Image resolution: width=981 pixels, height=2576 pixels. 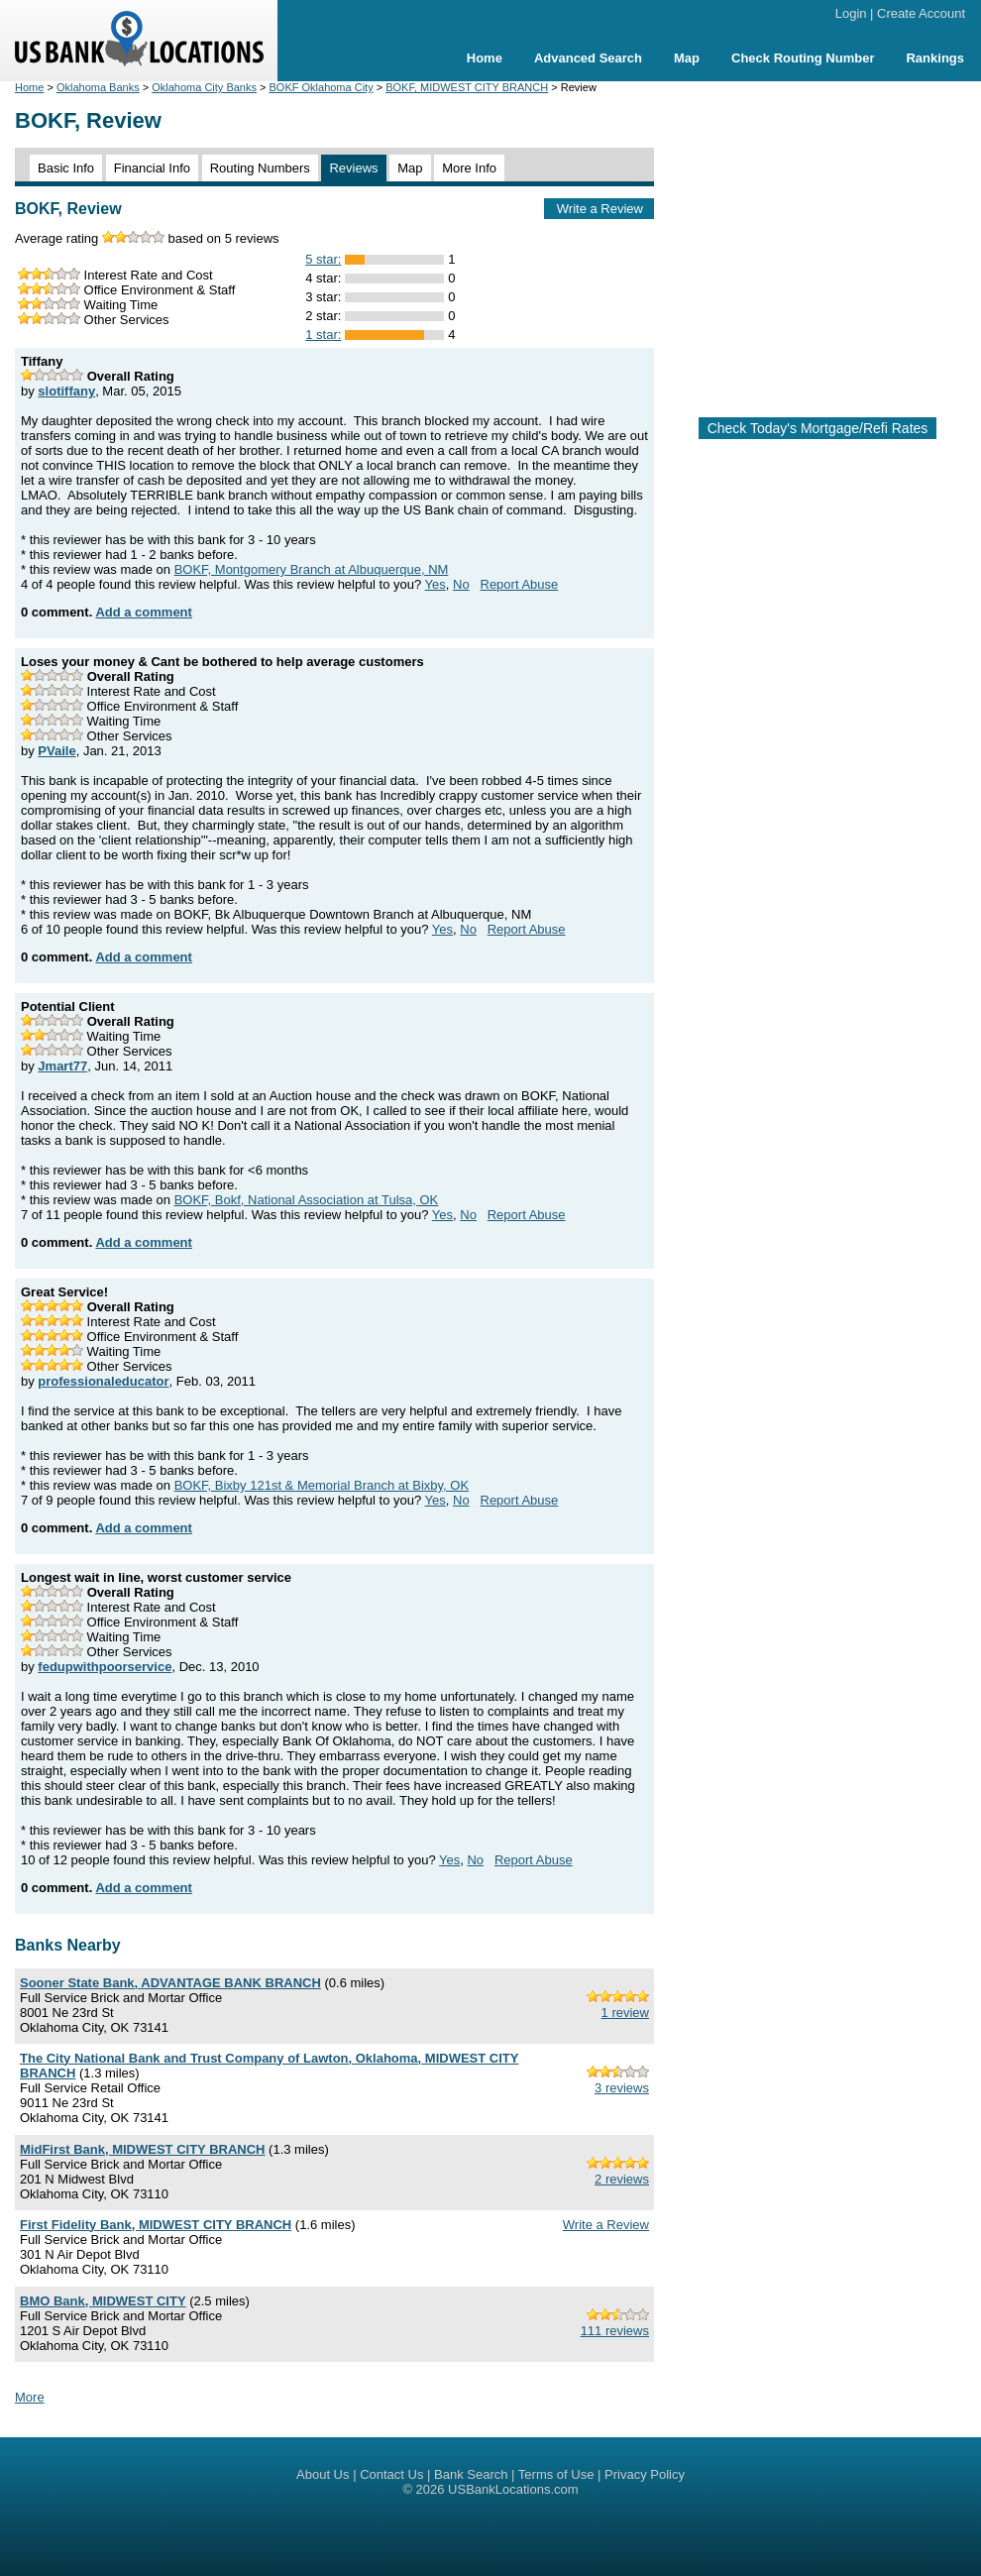 What do you see at coordinates (921, 13) in the screenshot?
I see `Create Account` at bounding box center [921, 13].